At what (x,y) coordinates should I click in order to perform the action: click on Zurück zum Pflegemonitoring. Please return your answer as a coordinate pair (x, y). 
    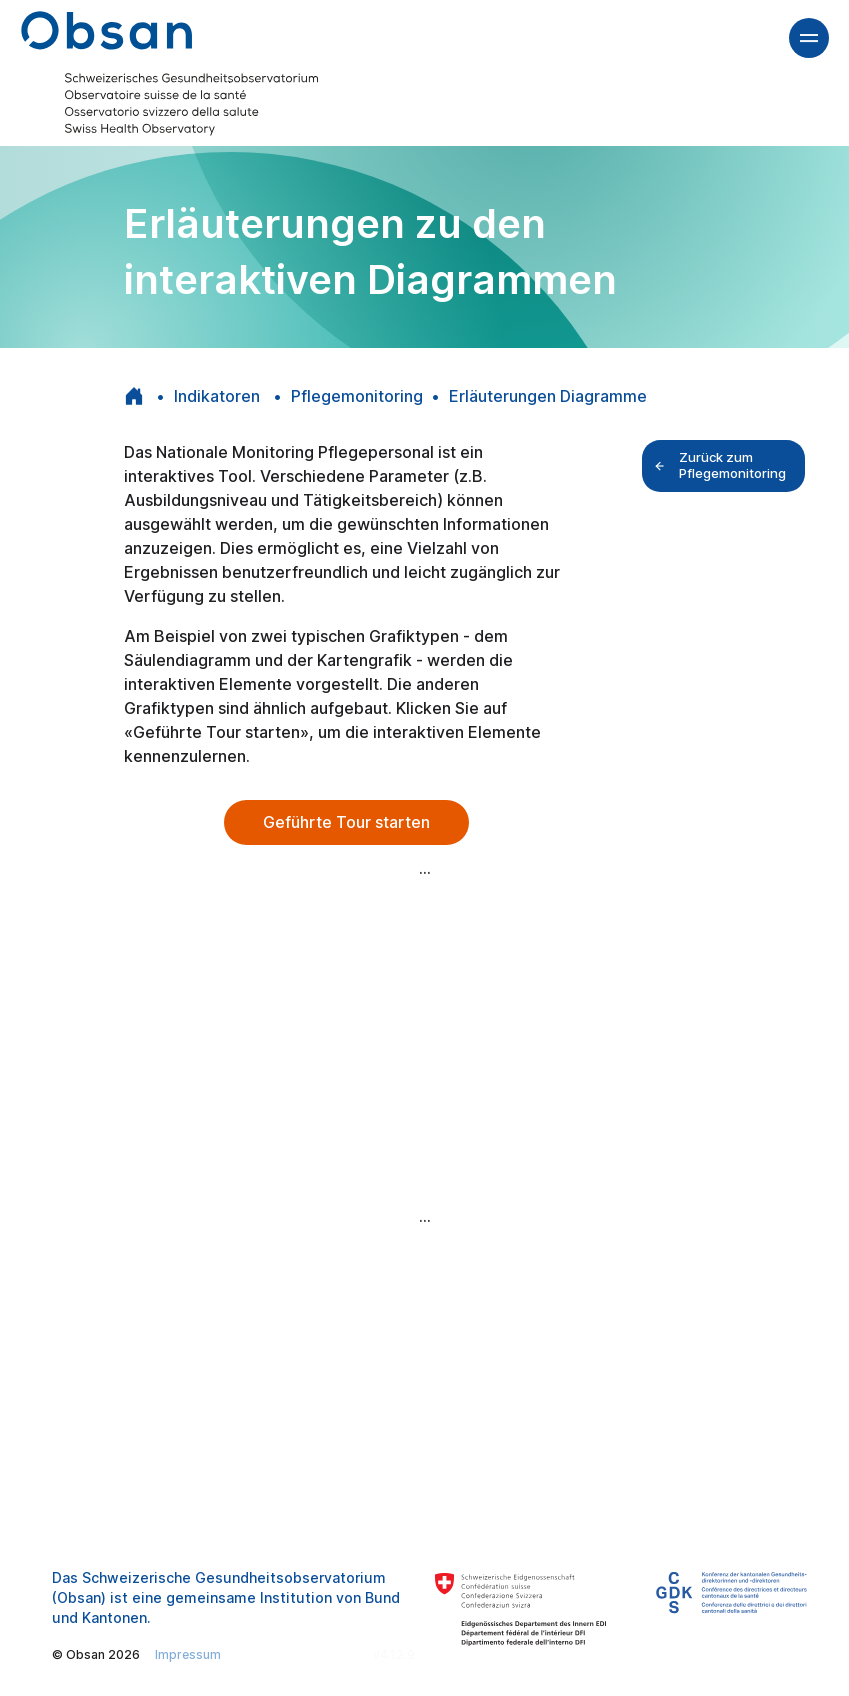
    Looking at the image, I should click on (720, 465).